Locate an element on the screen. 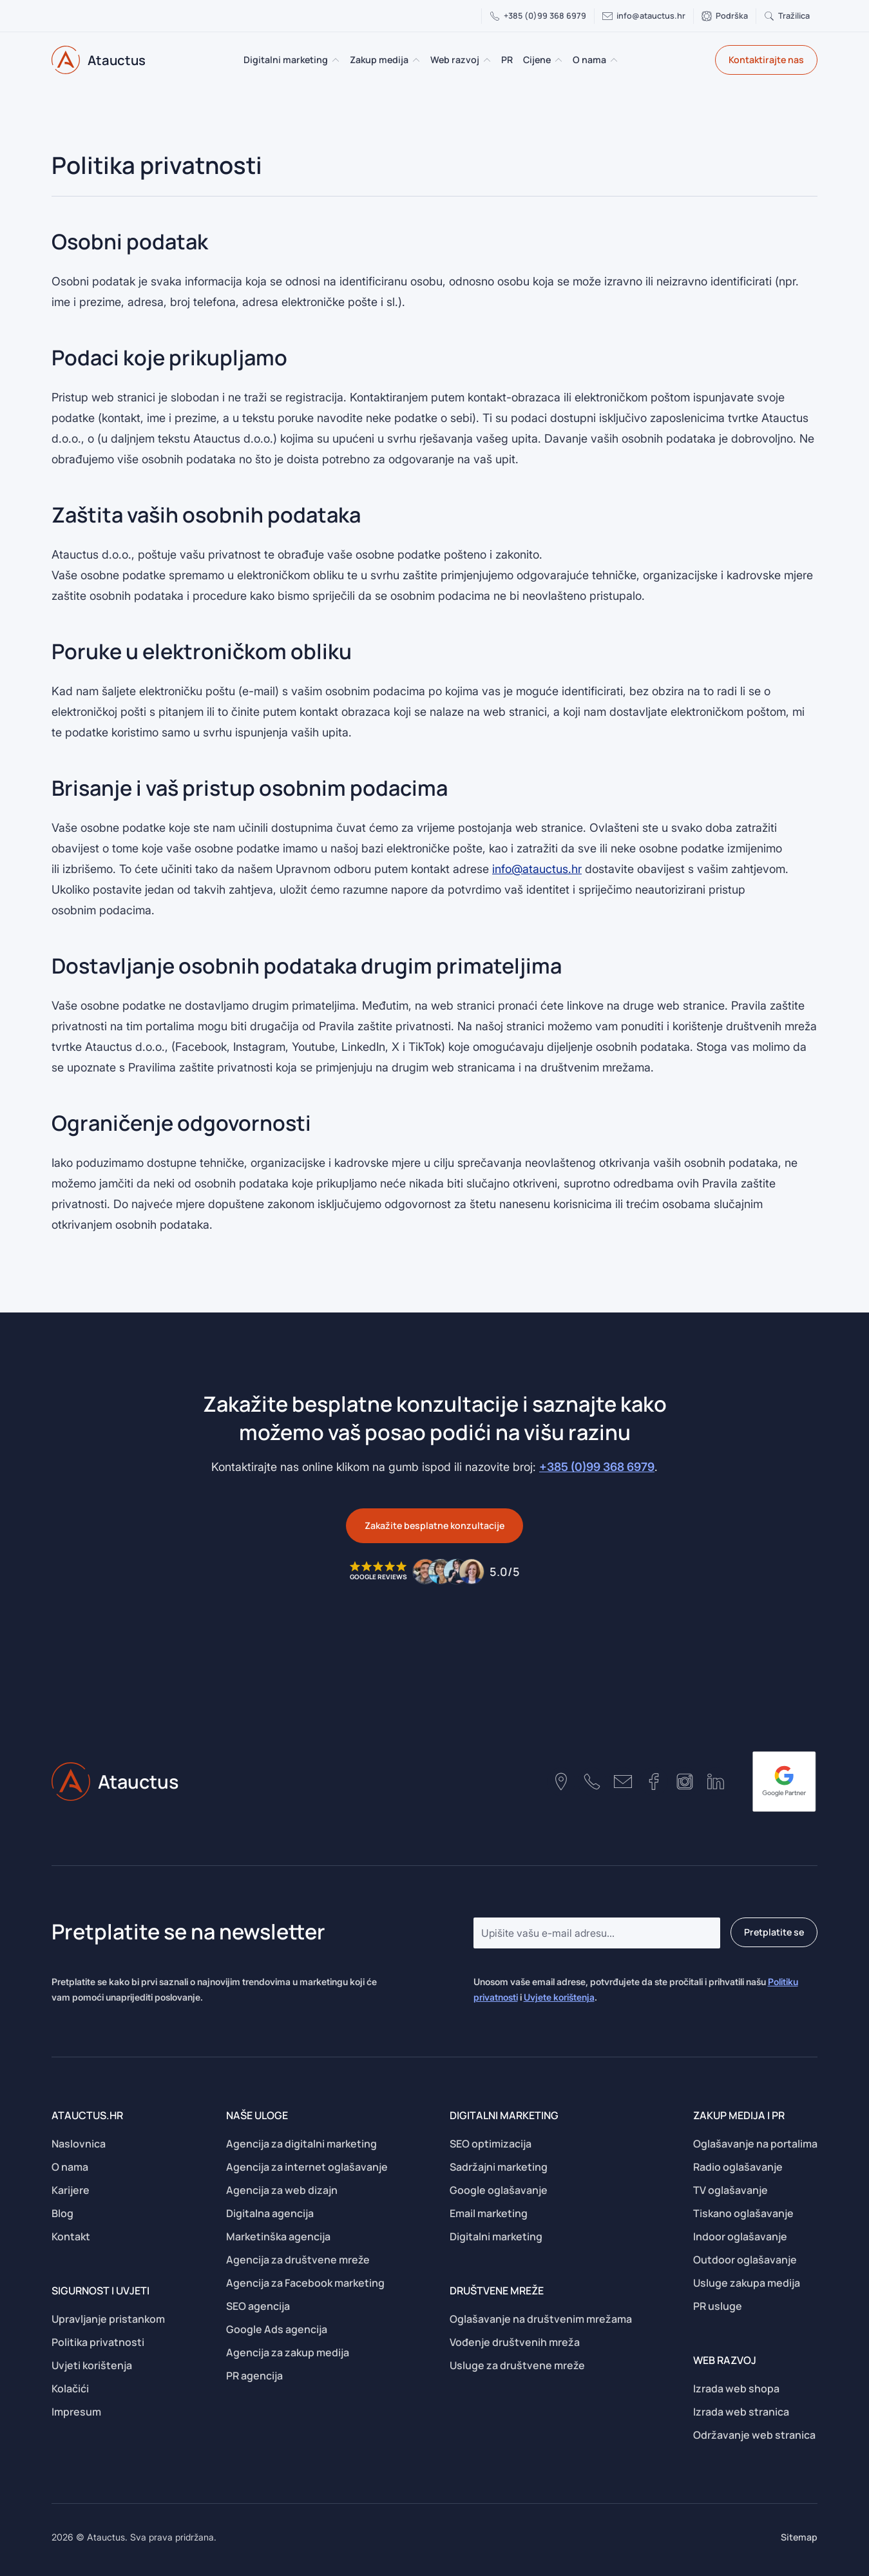  PR is located at coordinates (507, 59).